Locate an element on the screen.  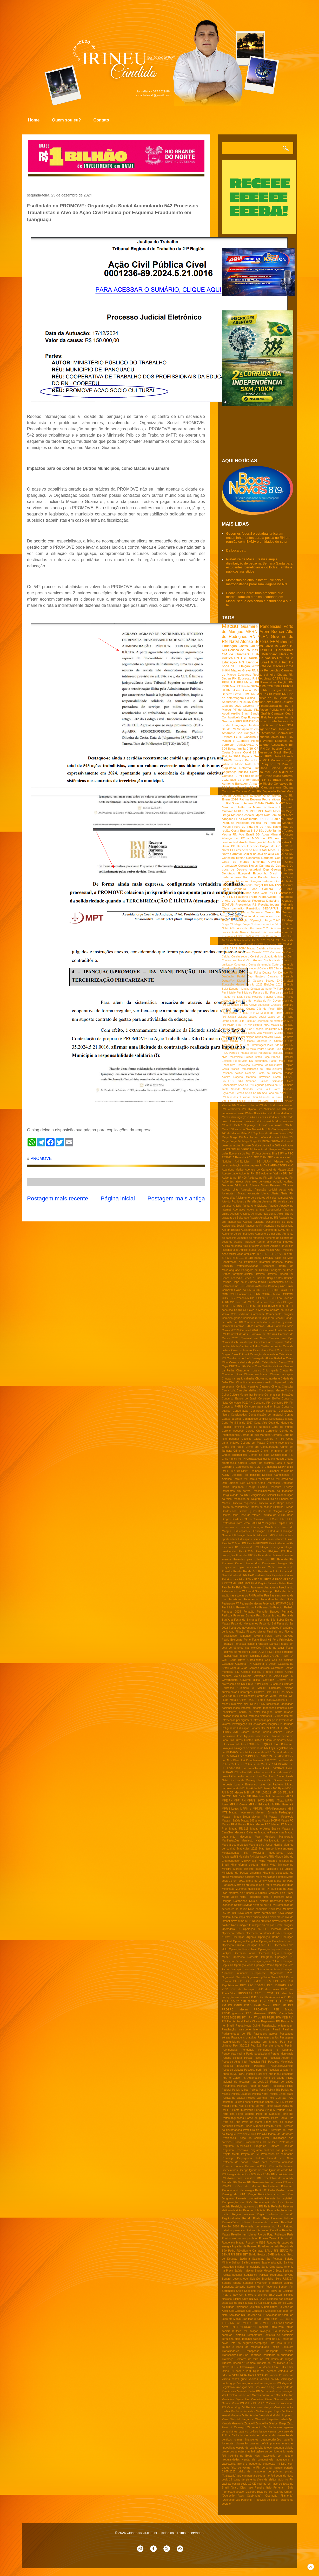
Pesquisa perfil RN is located at coordinates (255, 2069).